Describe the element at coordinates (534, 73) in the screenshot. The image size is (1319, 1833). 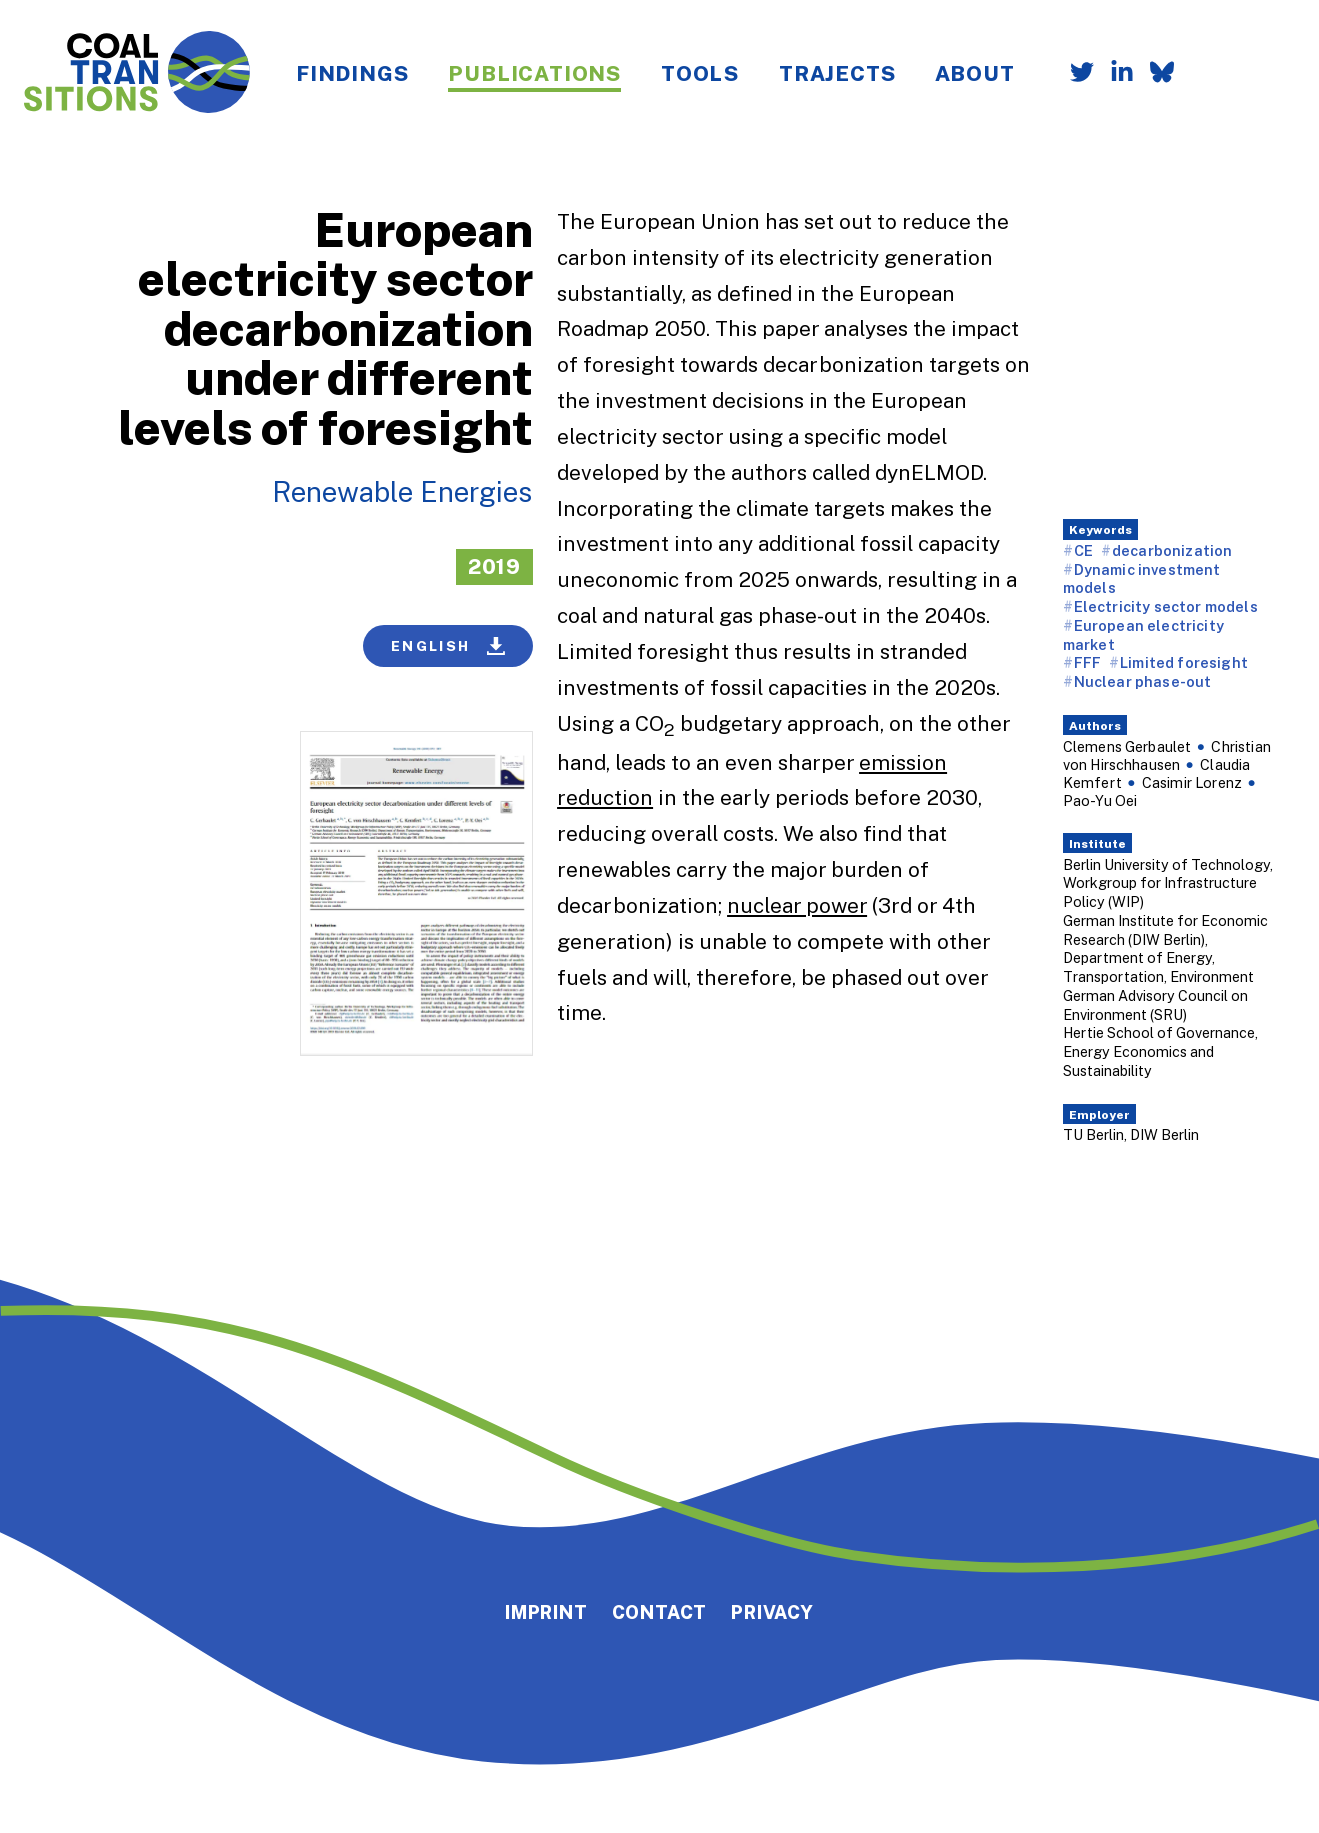
I see `Publications` at that location.